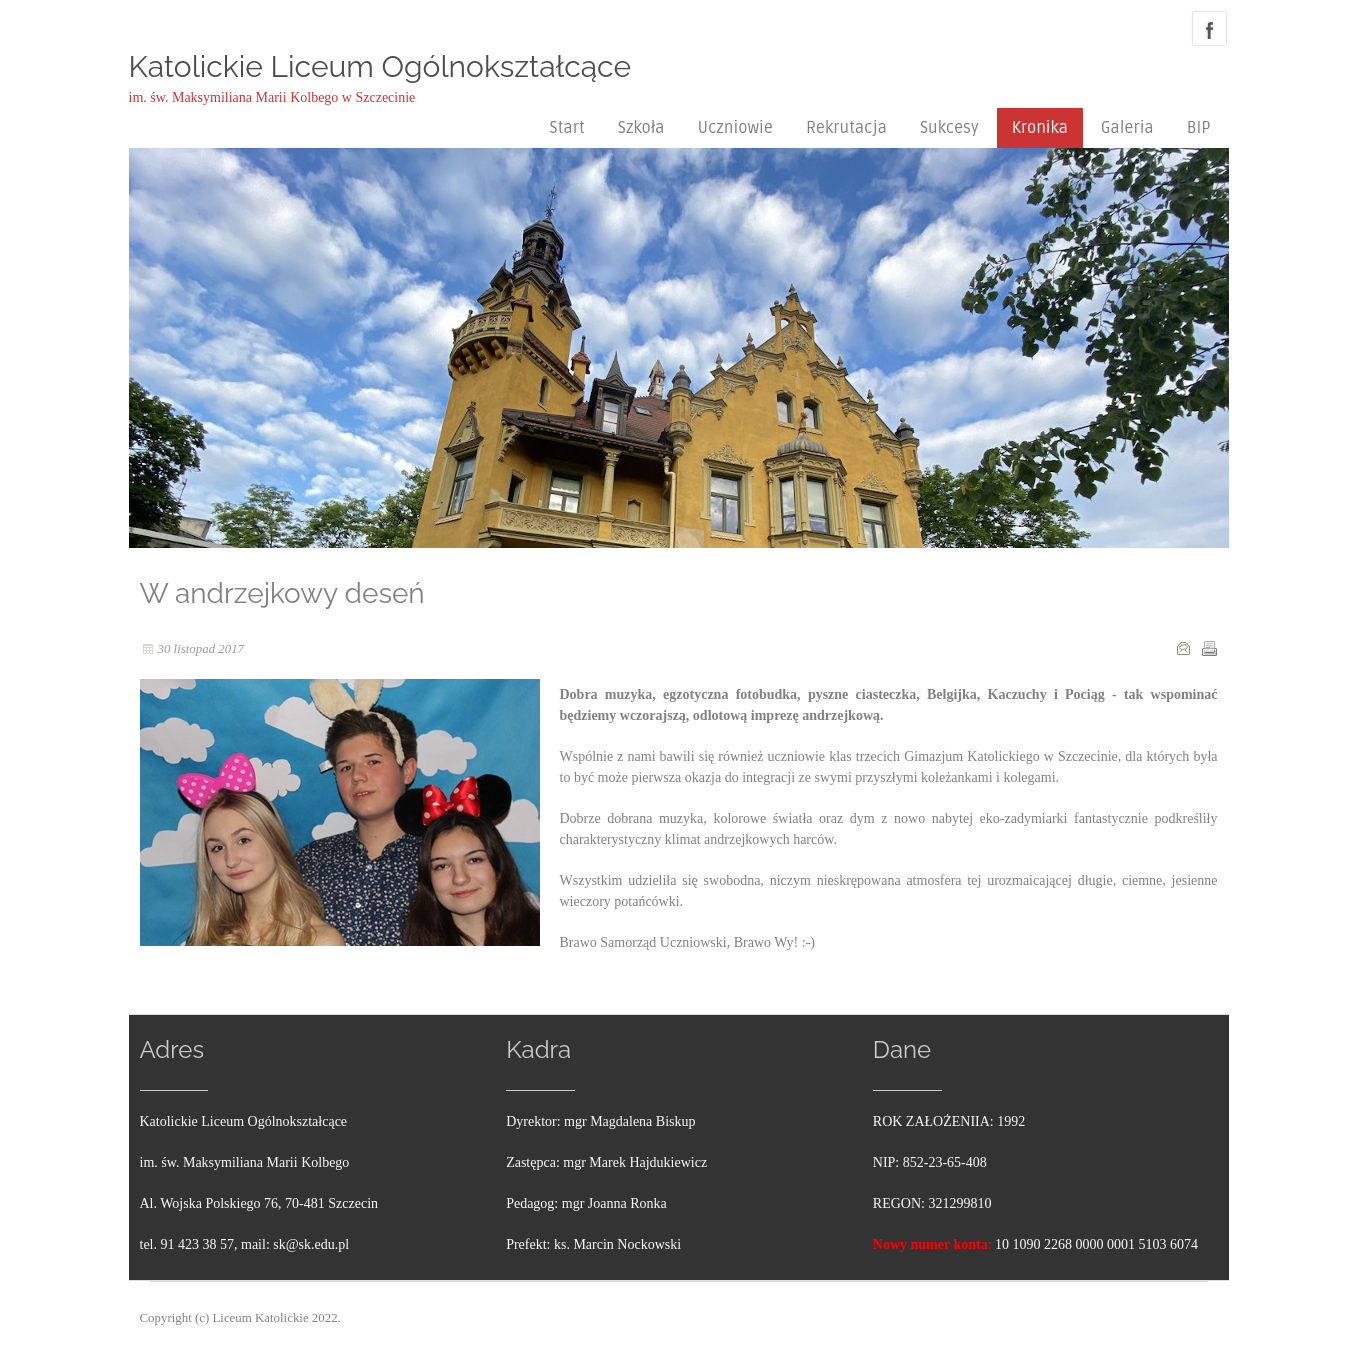 This screenshot has width=1357, height=1358. Describe the element at coordinates (641, 128) in the screenshot. I see `Szkoła` at that location.